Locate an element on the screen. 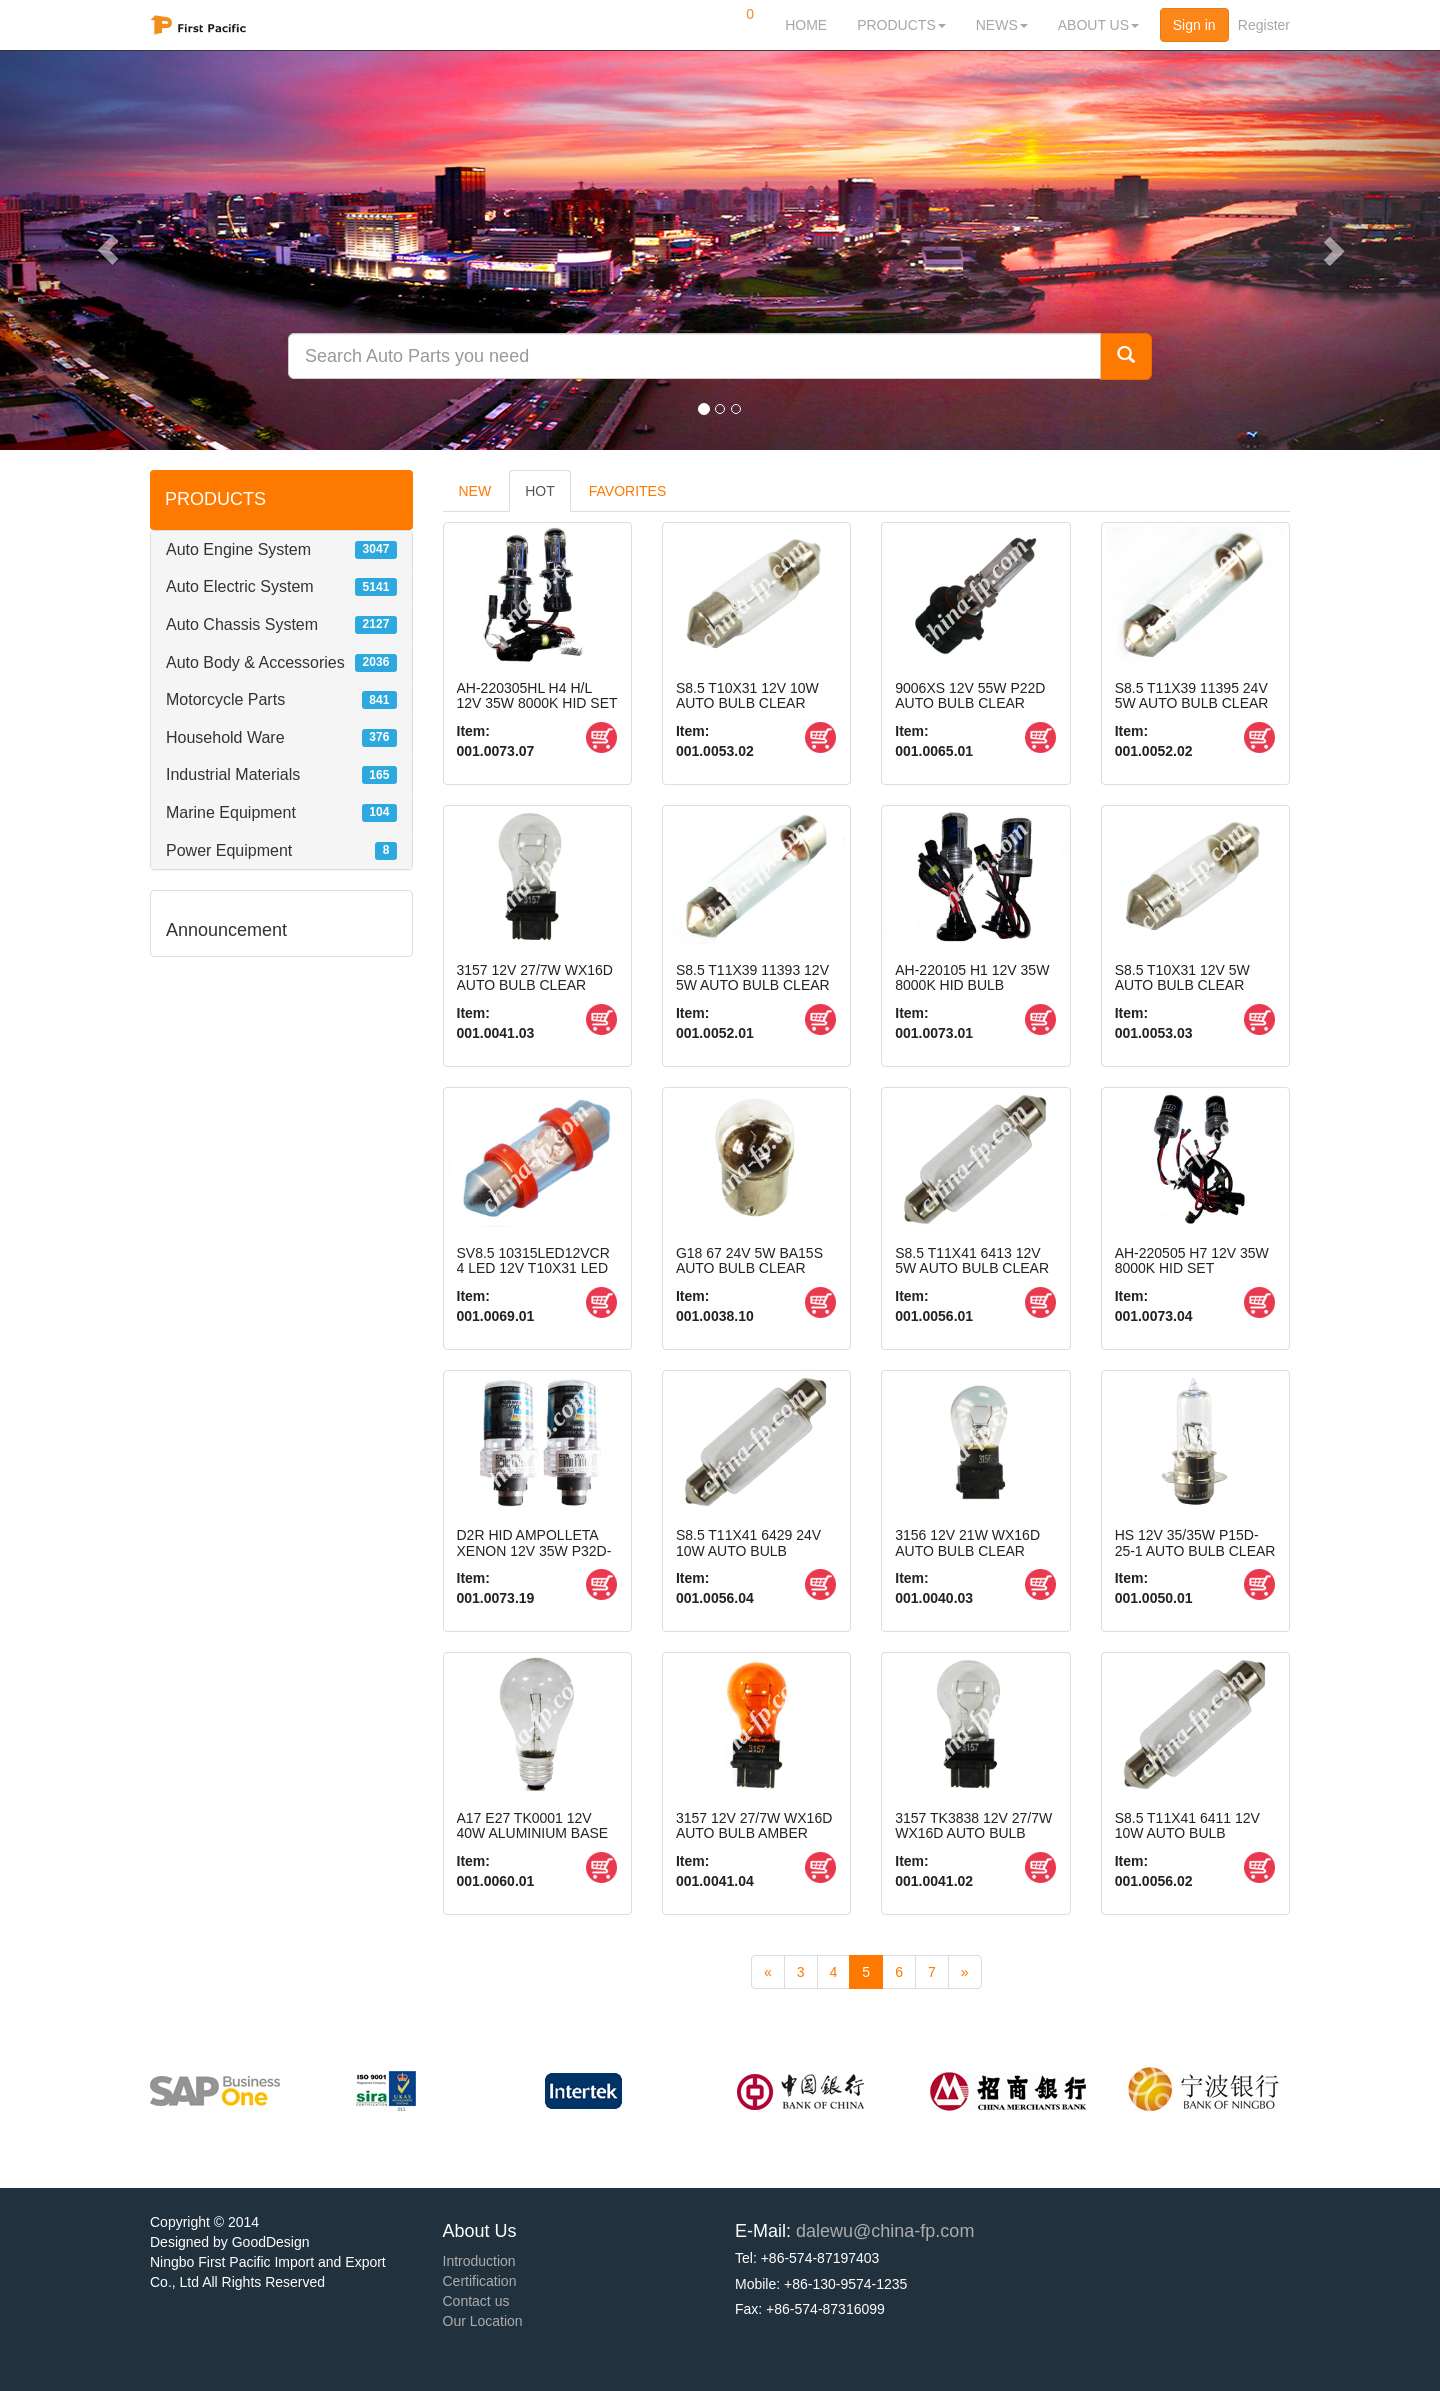 The width and height of the screenshot is (1440, 2391). Industrial Materials is located at coordinates (233, 774).